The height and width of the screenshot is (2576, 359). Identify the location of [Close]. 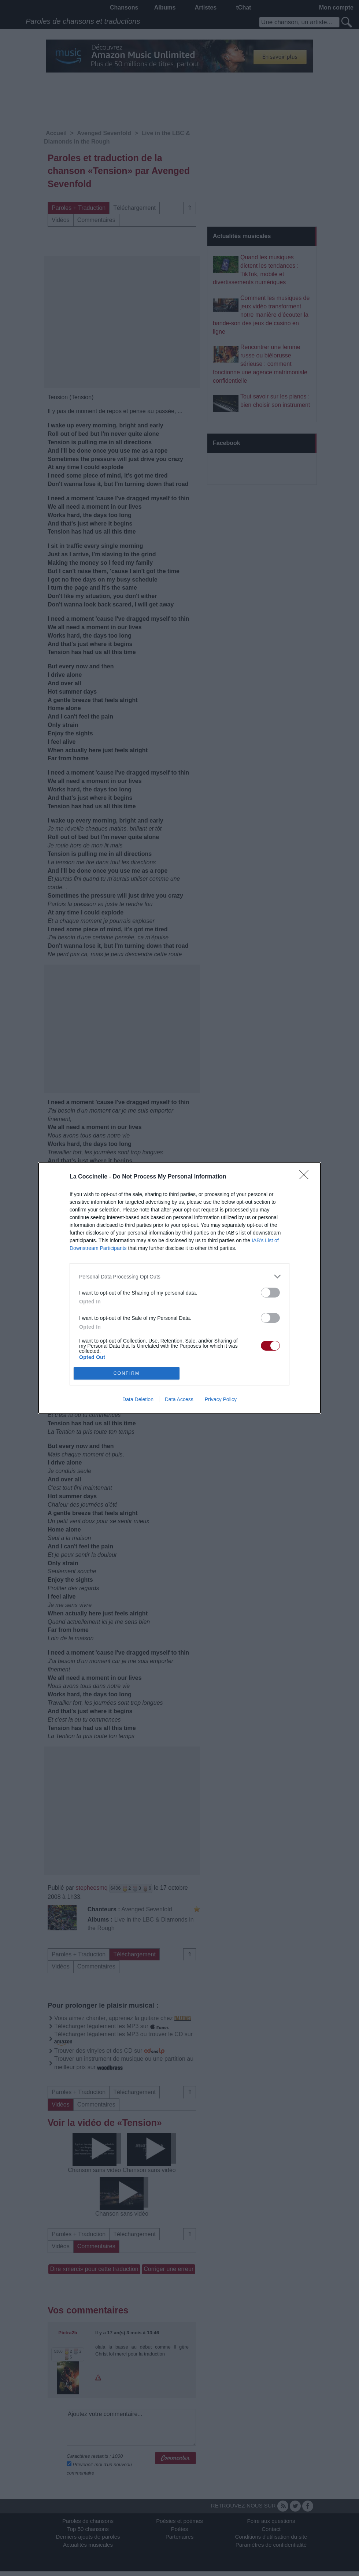
(306, 1177).